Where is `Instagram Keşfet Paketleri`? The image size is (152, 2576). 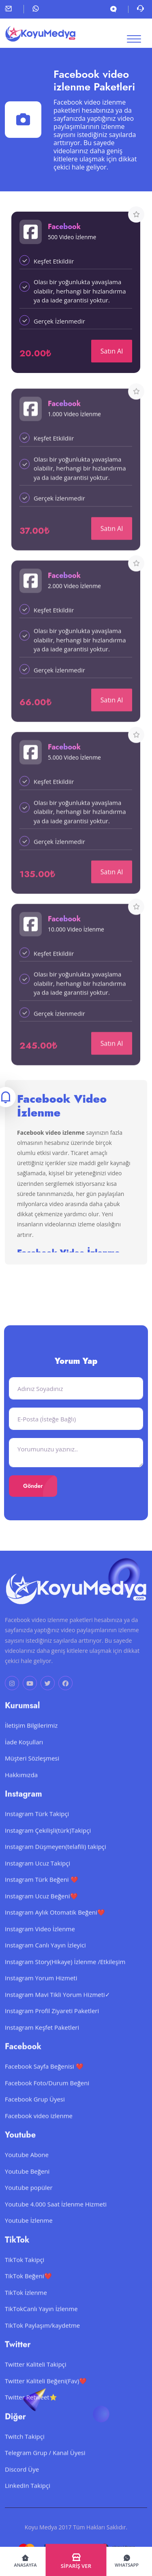
Instagram Keşfet Paketleri is located at coordinates (42, 2039).